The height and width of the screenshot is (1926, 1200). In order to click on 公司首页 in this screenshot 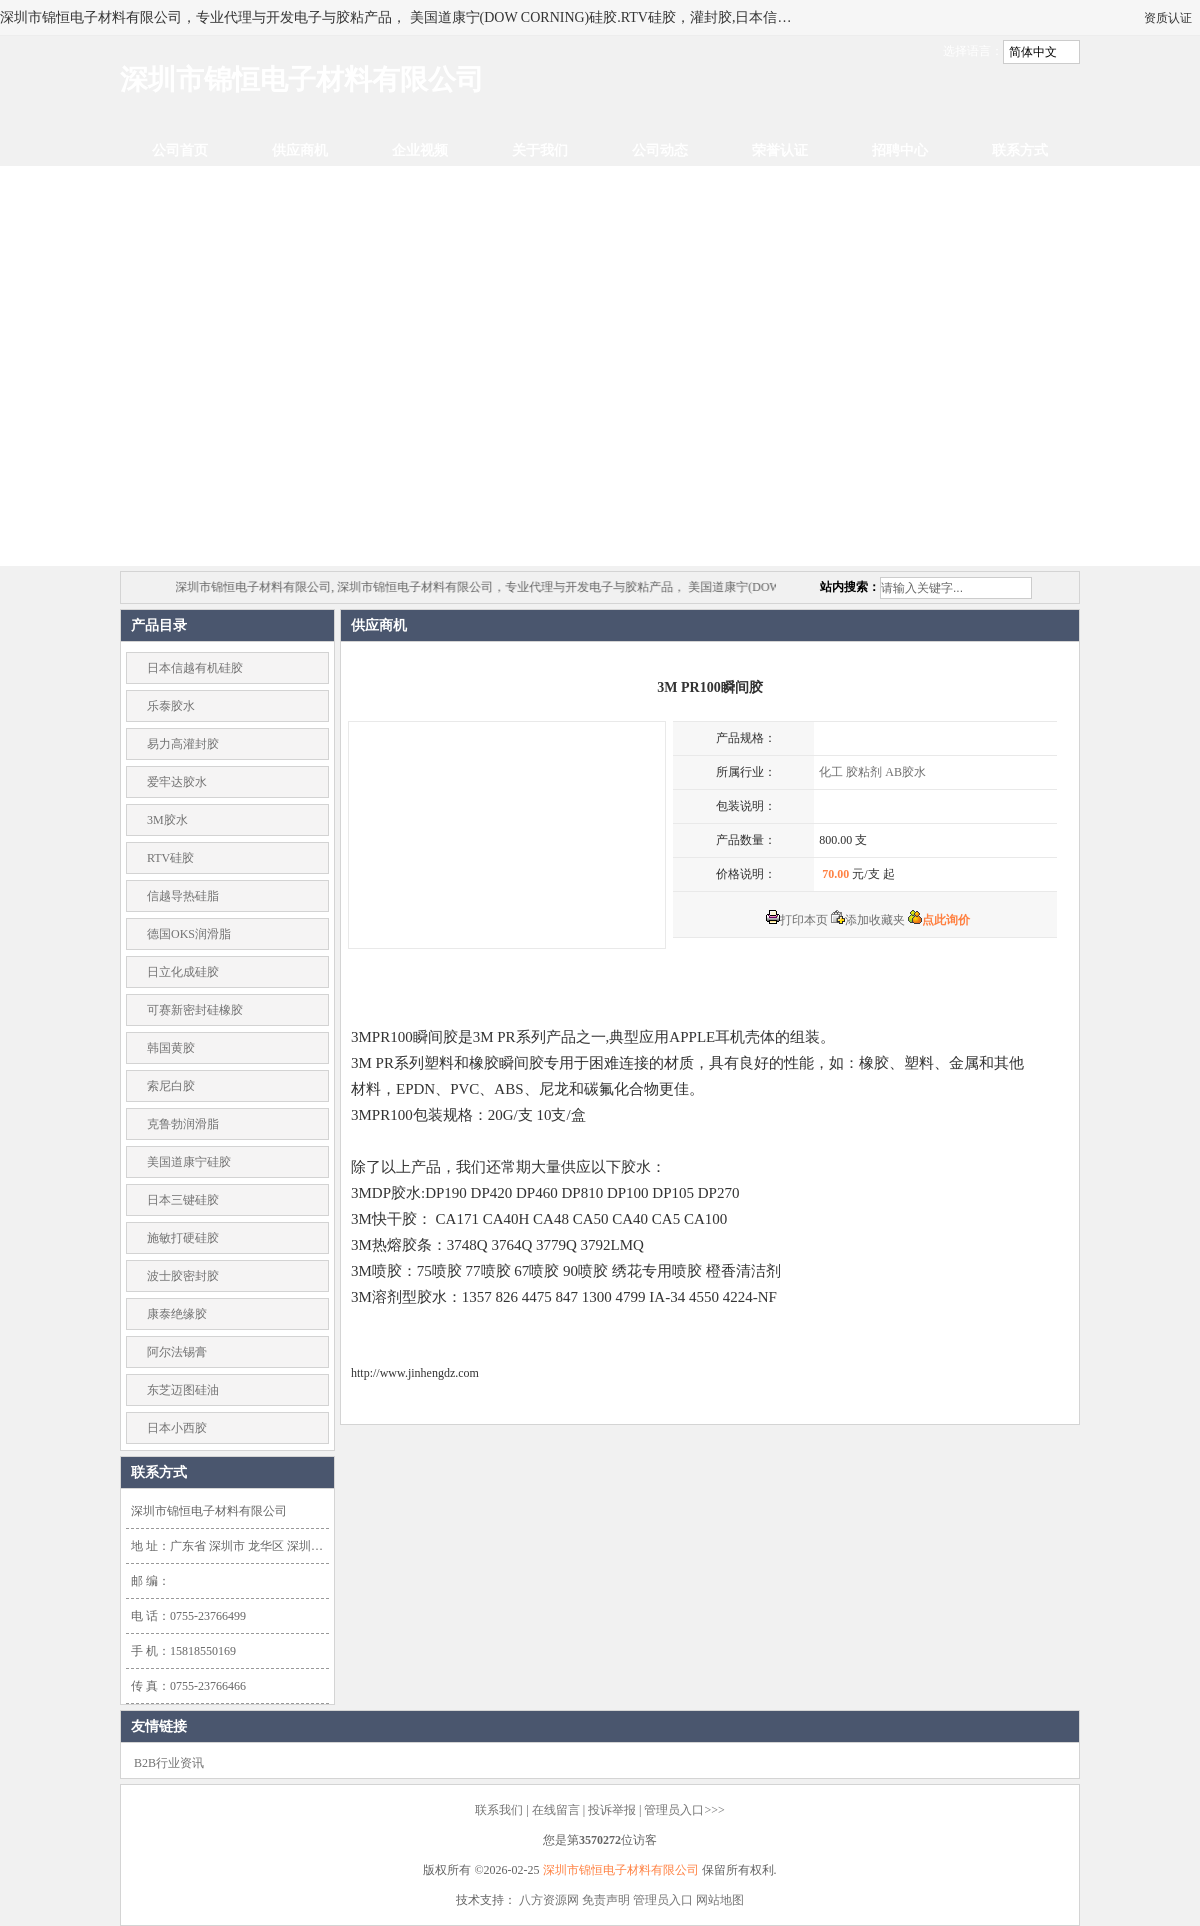, I will do `click(180, 150)`.